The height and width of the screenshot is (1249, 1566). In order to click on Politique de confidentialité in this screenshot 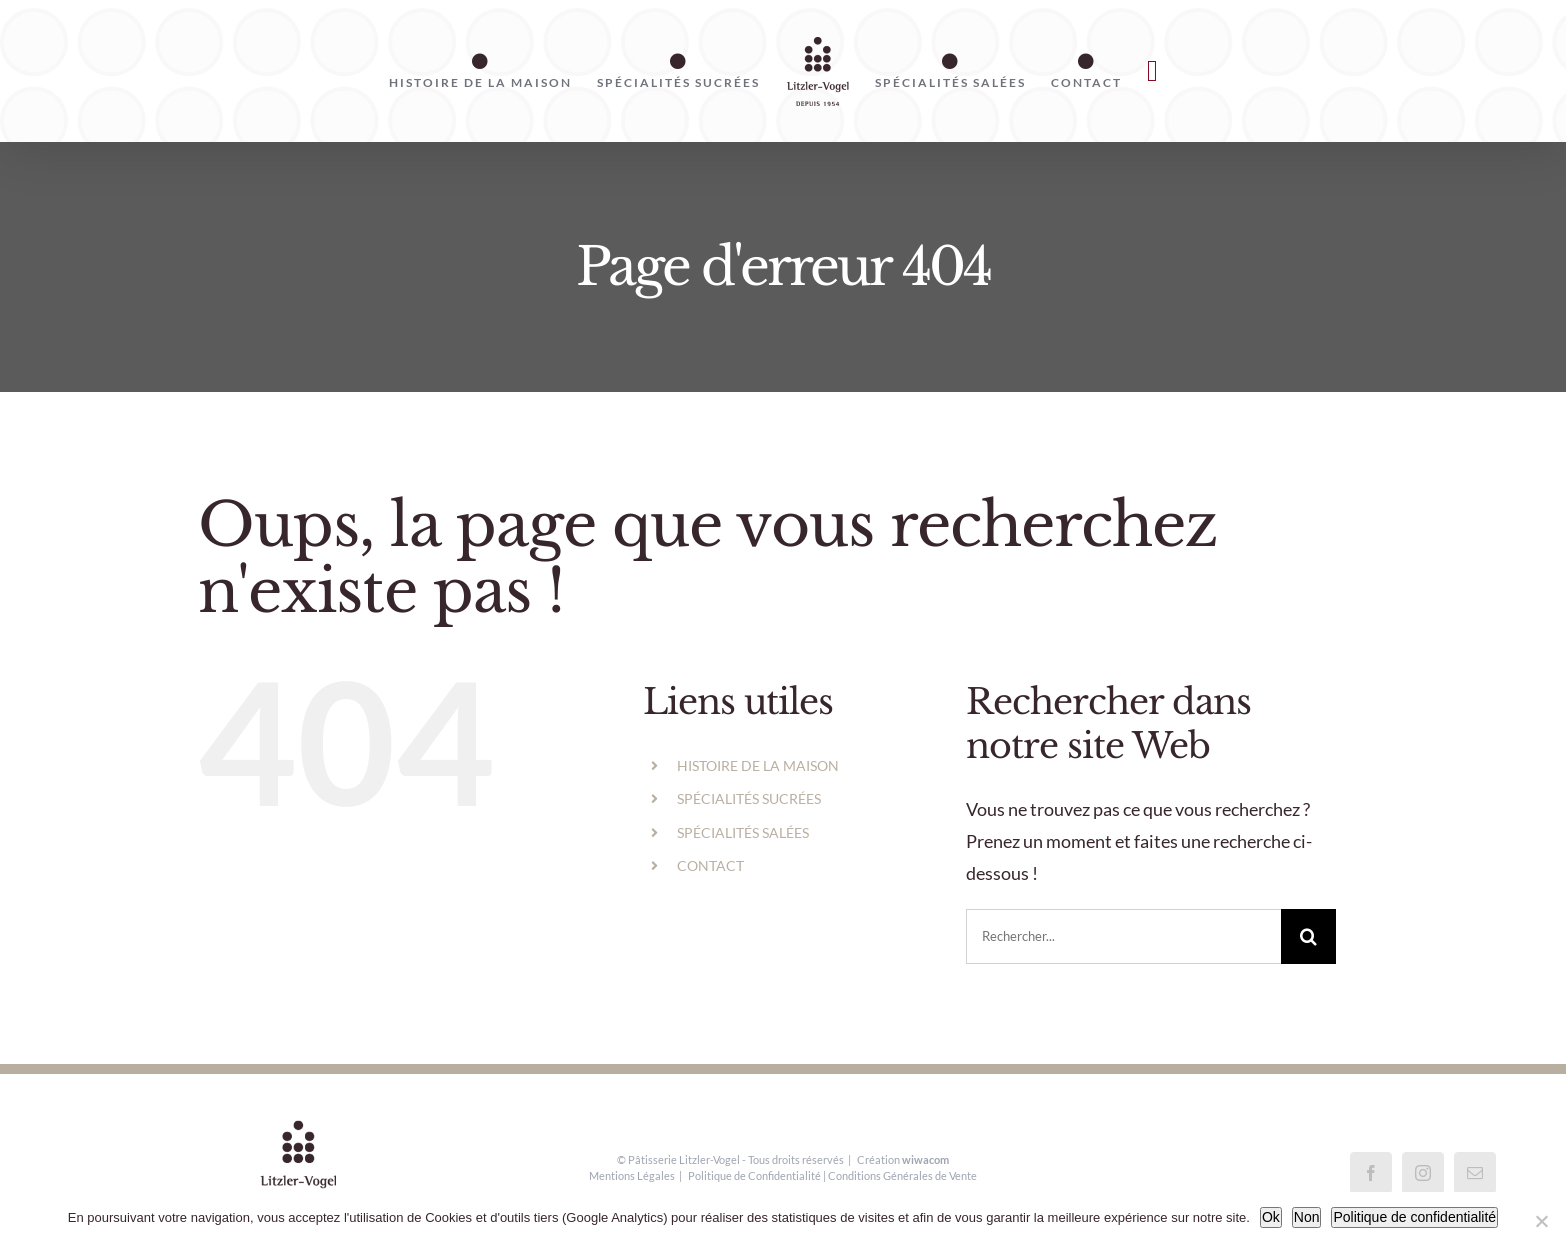, I will do `click(1414, 1217)`.